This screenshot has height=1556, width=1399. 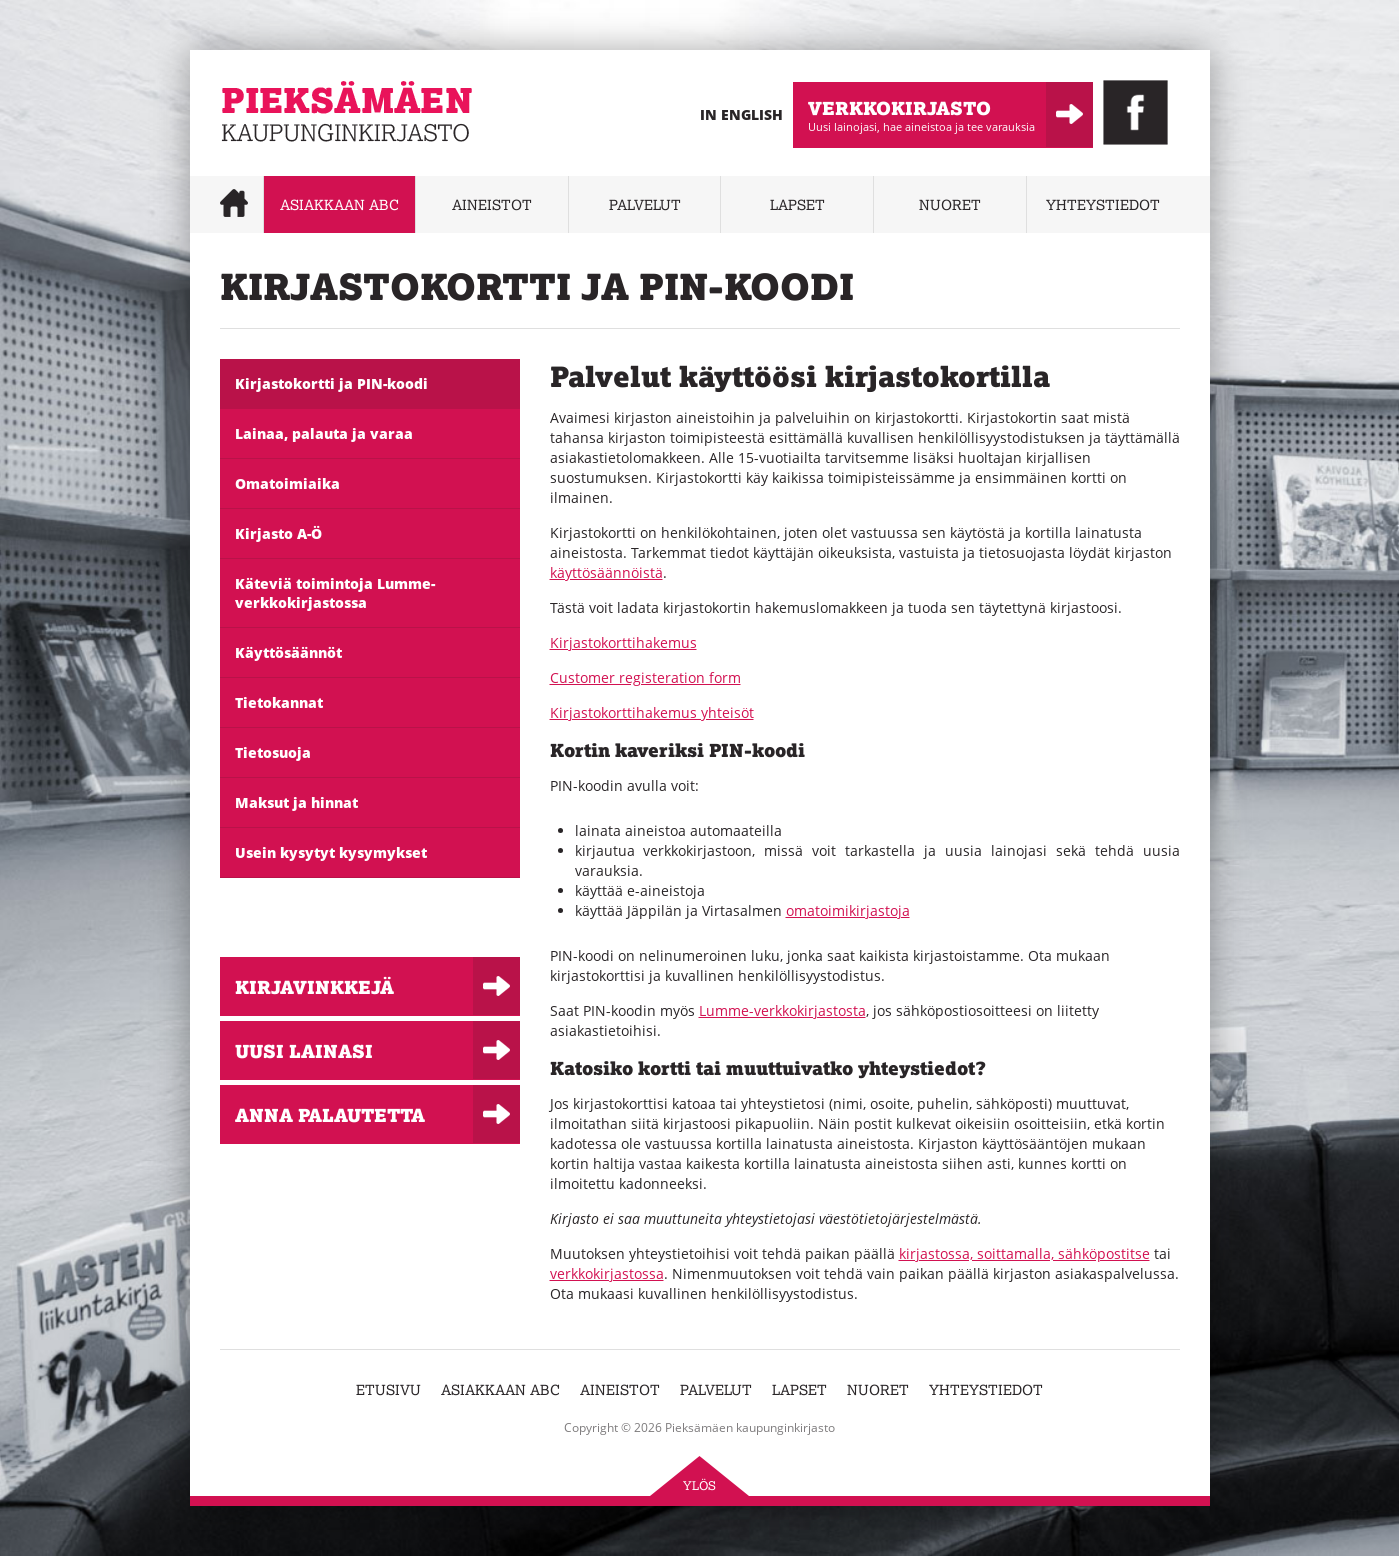 I want to click on Yhteystiedot, so click(x=1103, y=204).